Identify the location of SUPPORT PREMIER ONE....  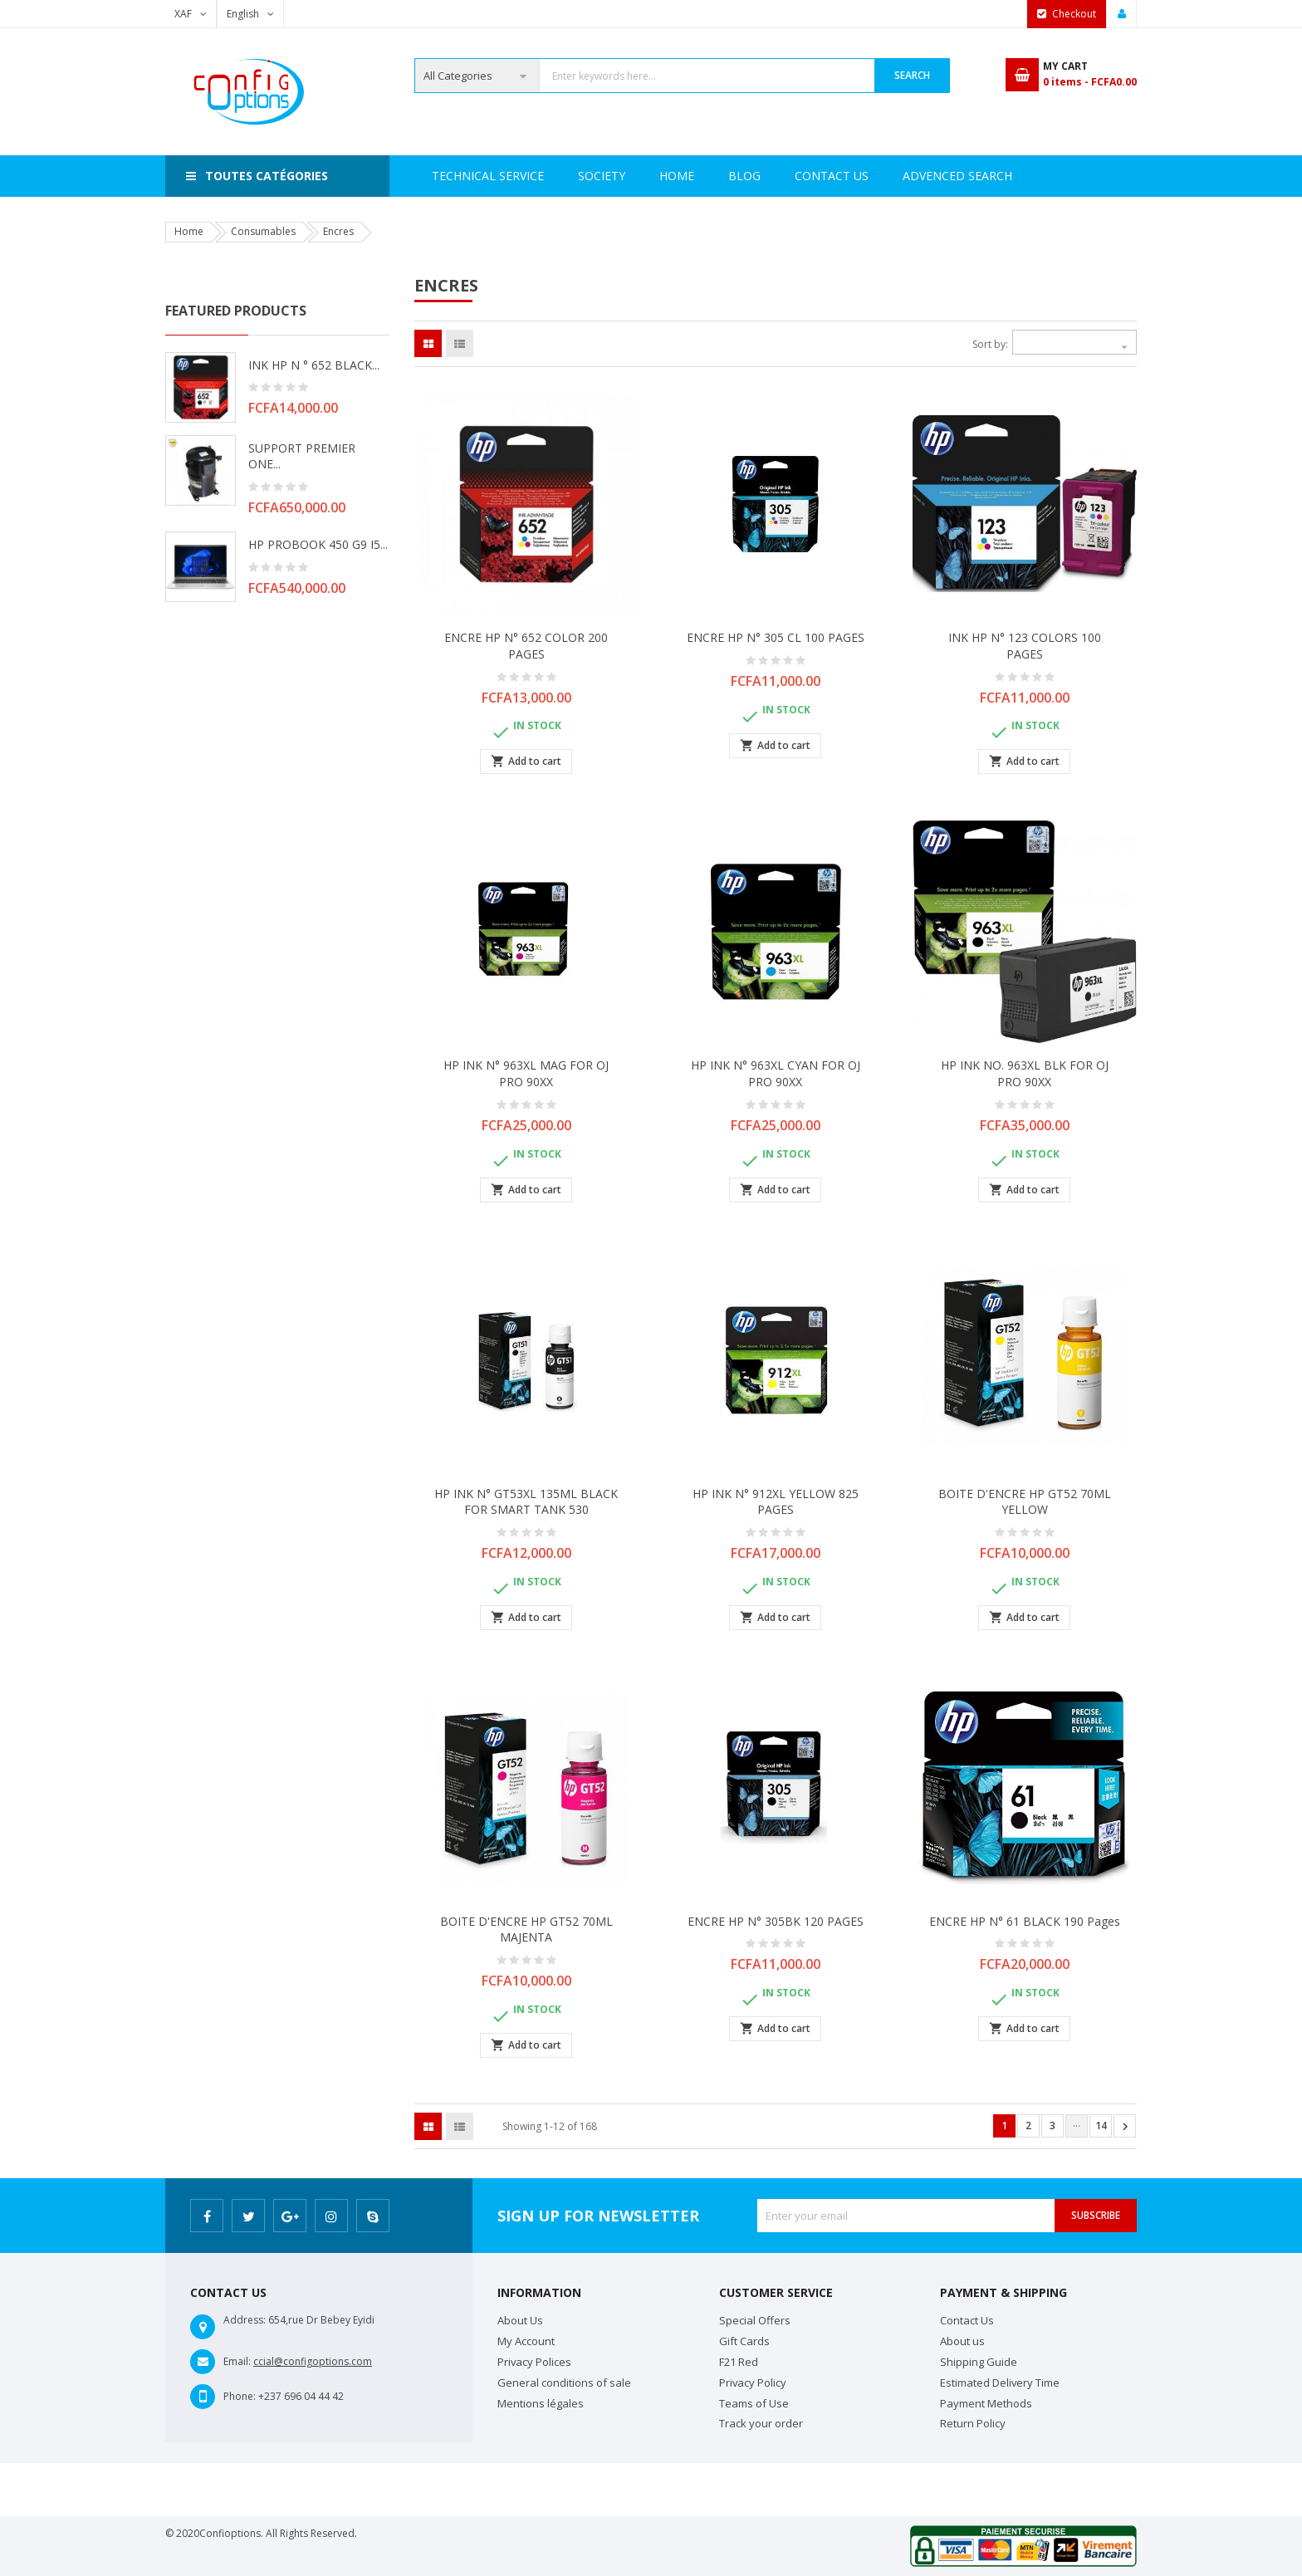
(301, 456).